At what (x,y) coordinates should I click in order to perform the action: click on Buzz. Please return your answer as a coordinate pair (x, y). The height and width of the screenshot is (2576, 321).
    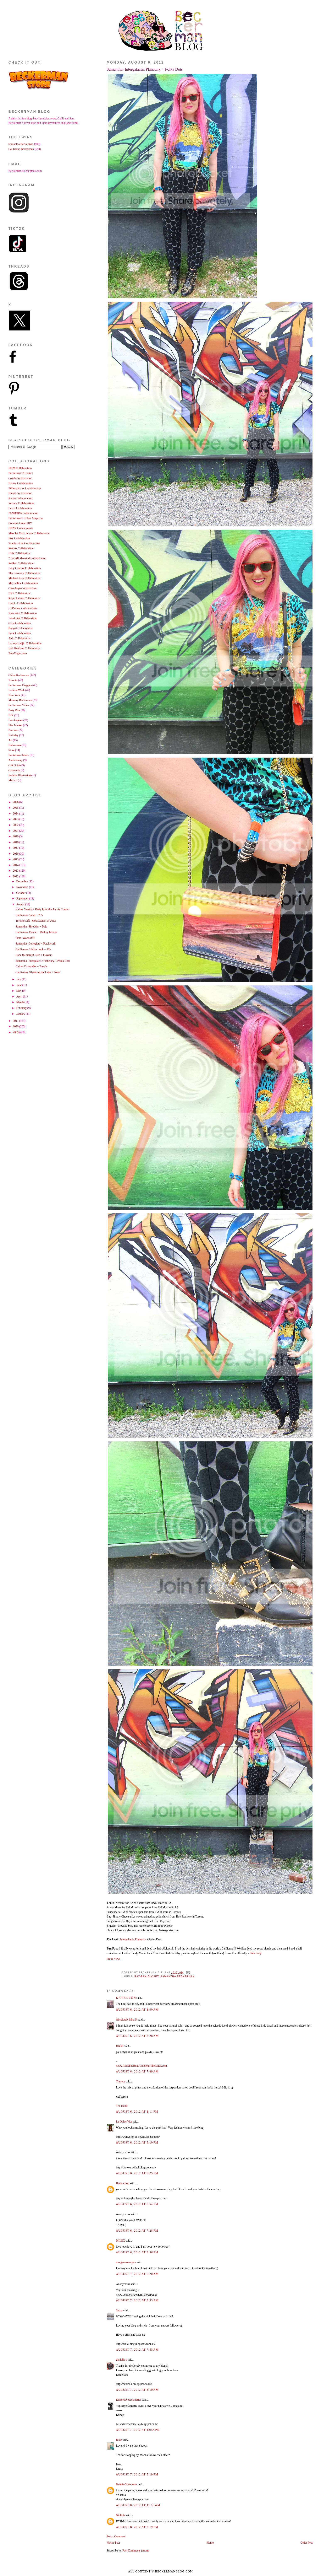
    Looking at the image, I should click on (119, 2439).